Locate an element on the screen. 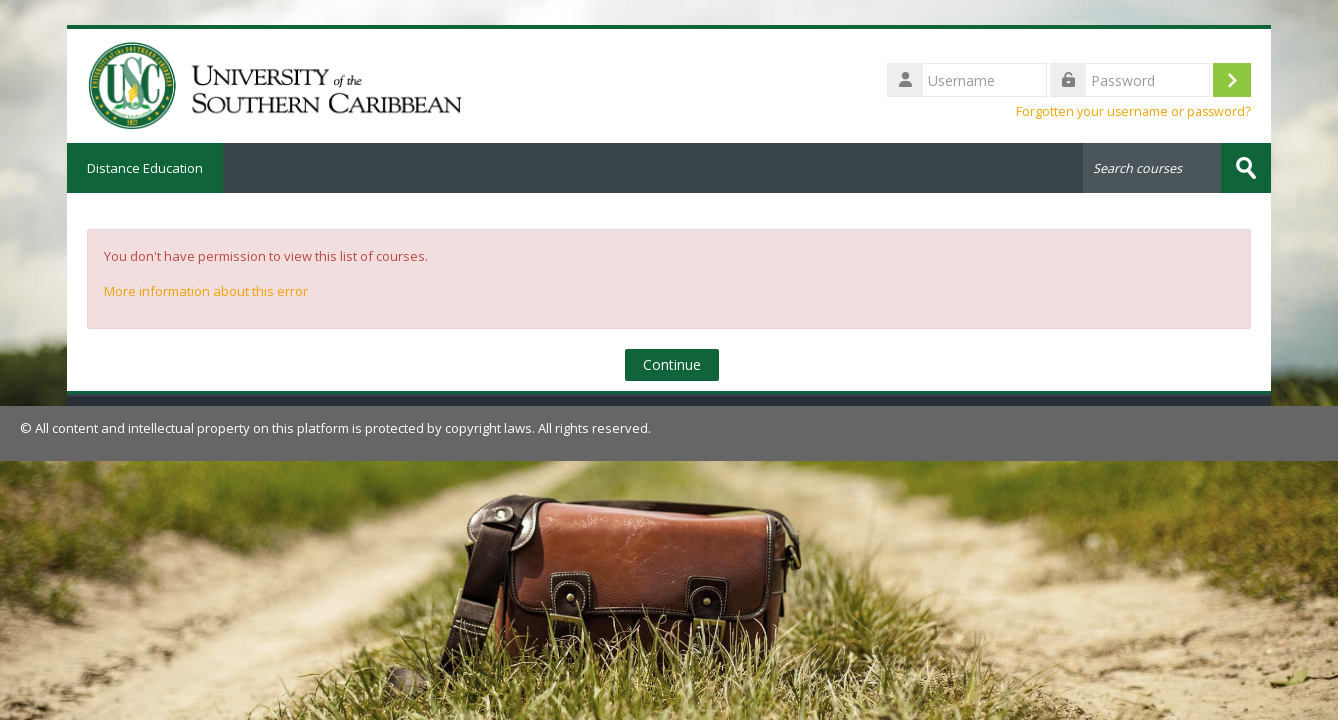 The height and width of the screenshot is (720, 1338). Continue is located at coordinates (672, 364).